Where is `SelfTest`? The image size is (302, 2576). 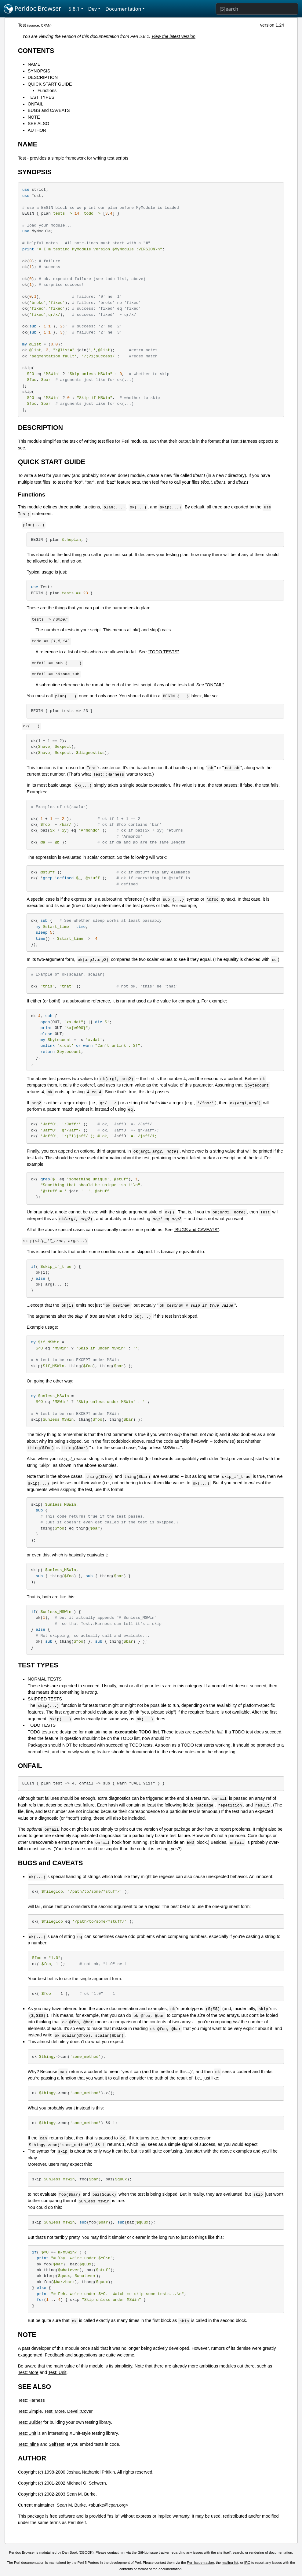
SelfTest is located at coordinates (56, 2444).